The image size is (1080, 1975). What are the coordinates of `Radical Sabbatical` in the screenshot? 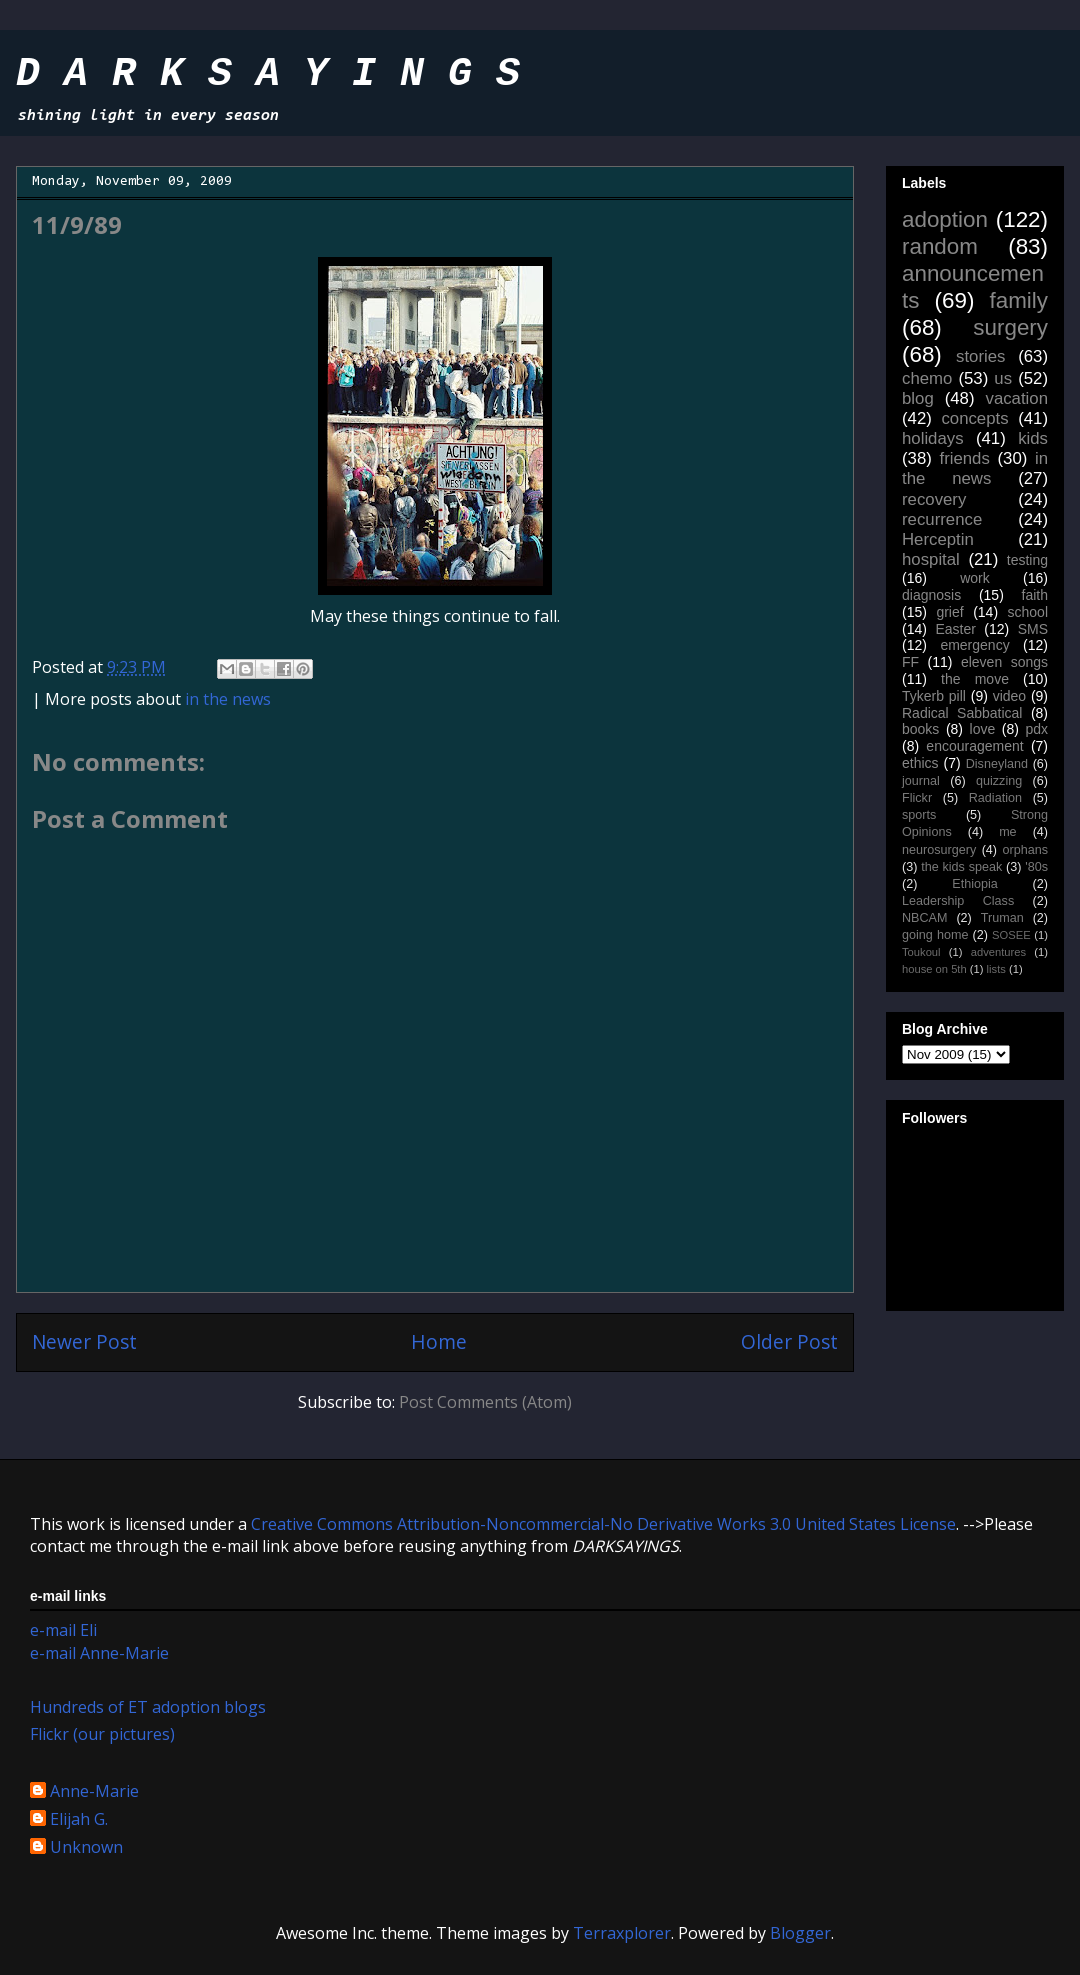 It's located at (962, 713).